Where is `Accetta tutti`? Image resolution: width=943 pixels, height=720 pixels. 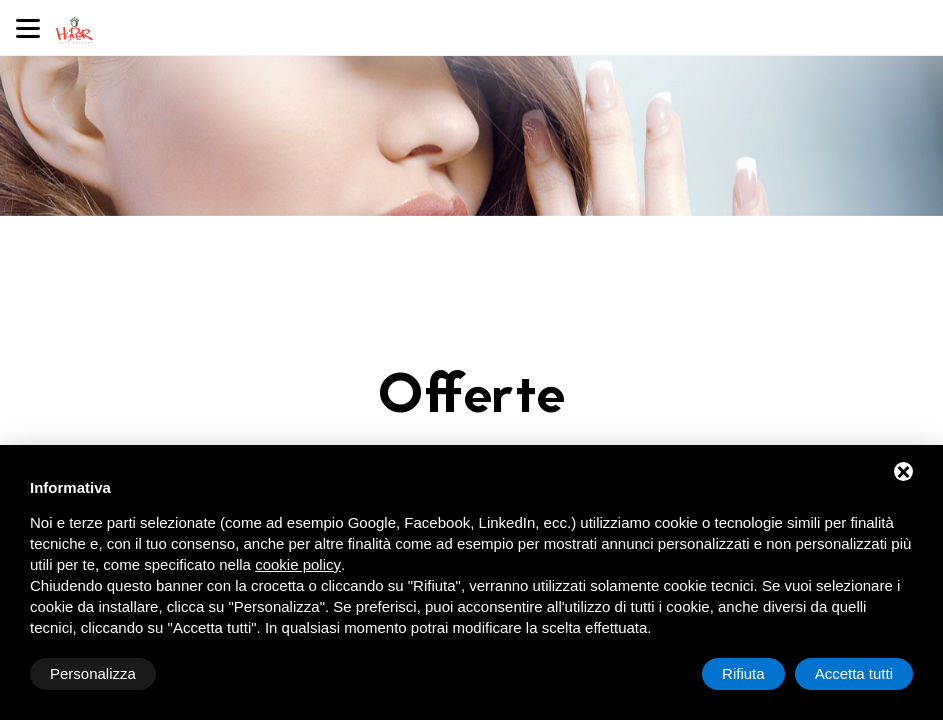
Accetta tutti is located at coordinates (854, 673).